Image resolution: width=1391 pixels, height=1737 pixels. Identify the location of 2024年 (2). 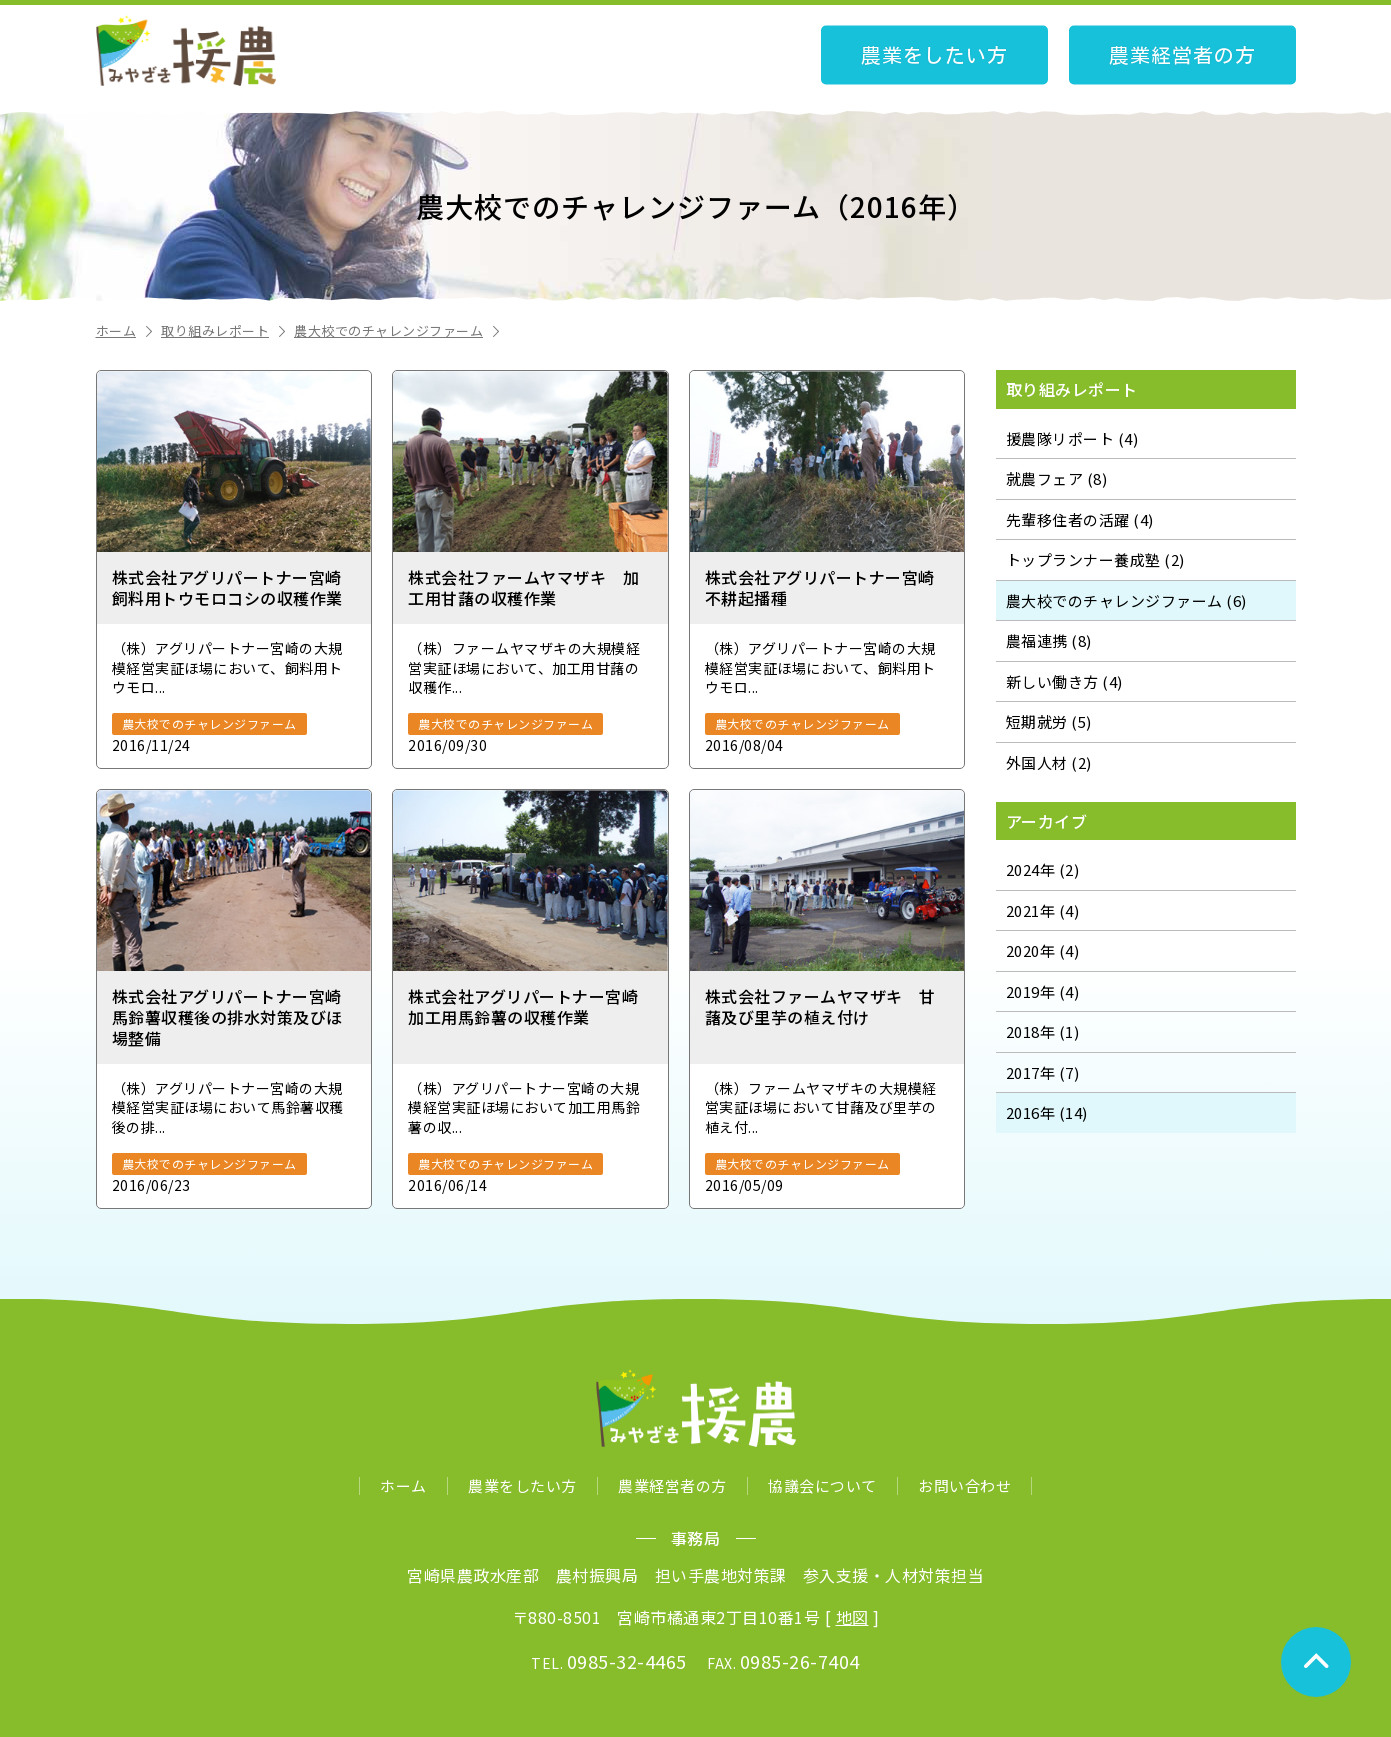
(1043, 869).